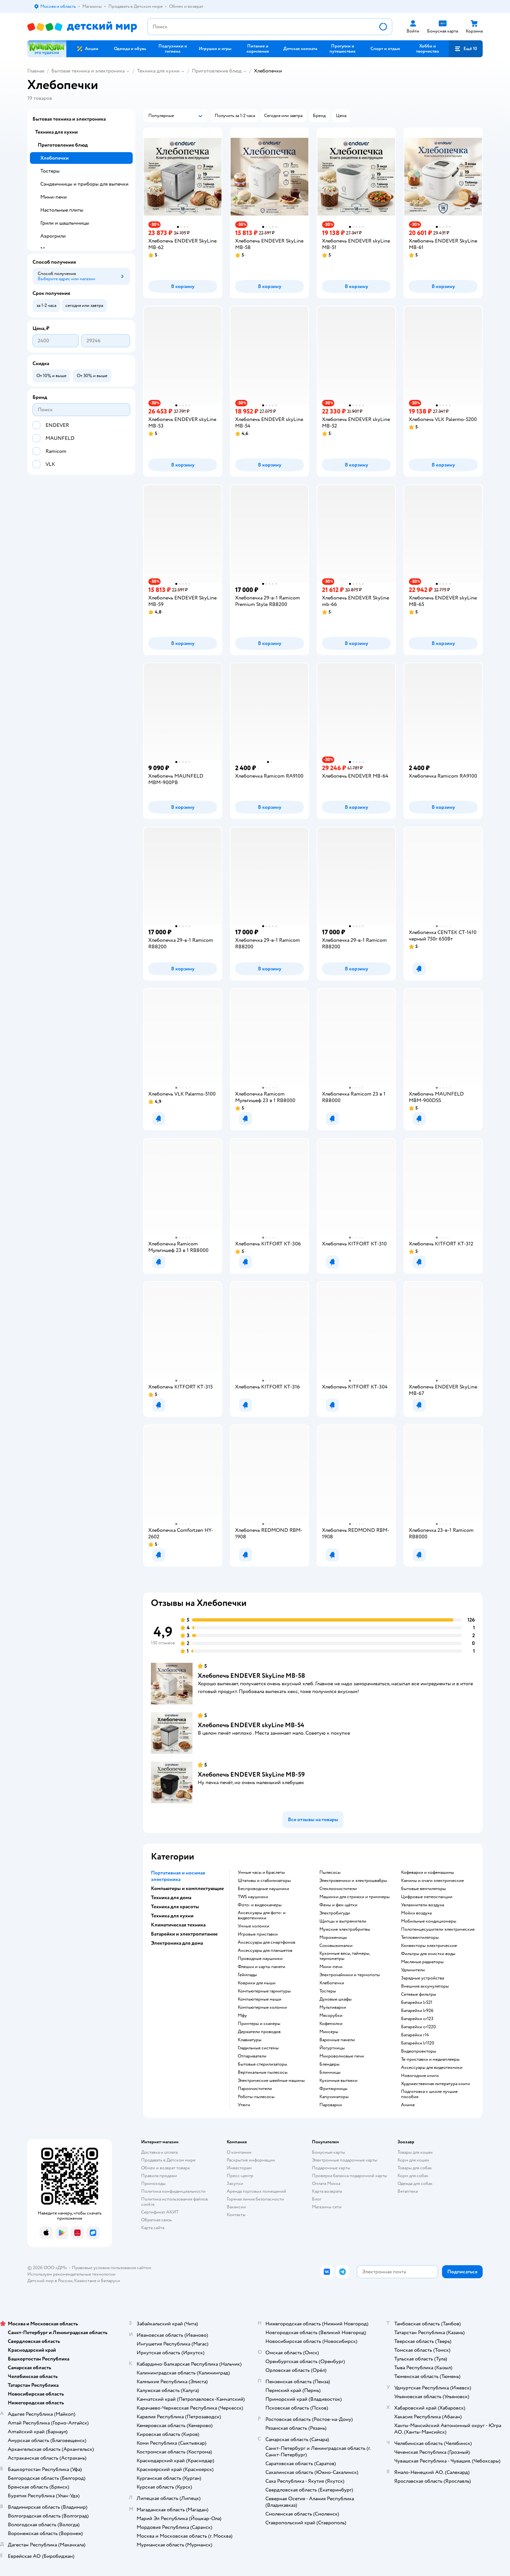  What do you see at coordinates (415, 2183) in the screenshot?
I see `Одежда для собак` at bounding box center [415, 2183].